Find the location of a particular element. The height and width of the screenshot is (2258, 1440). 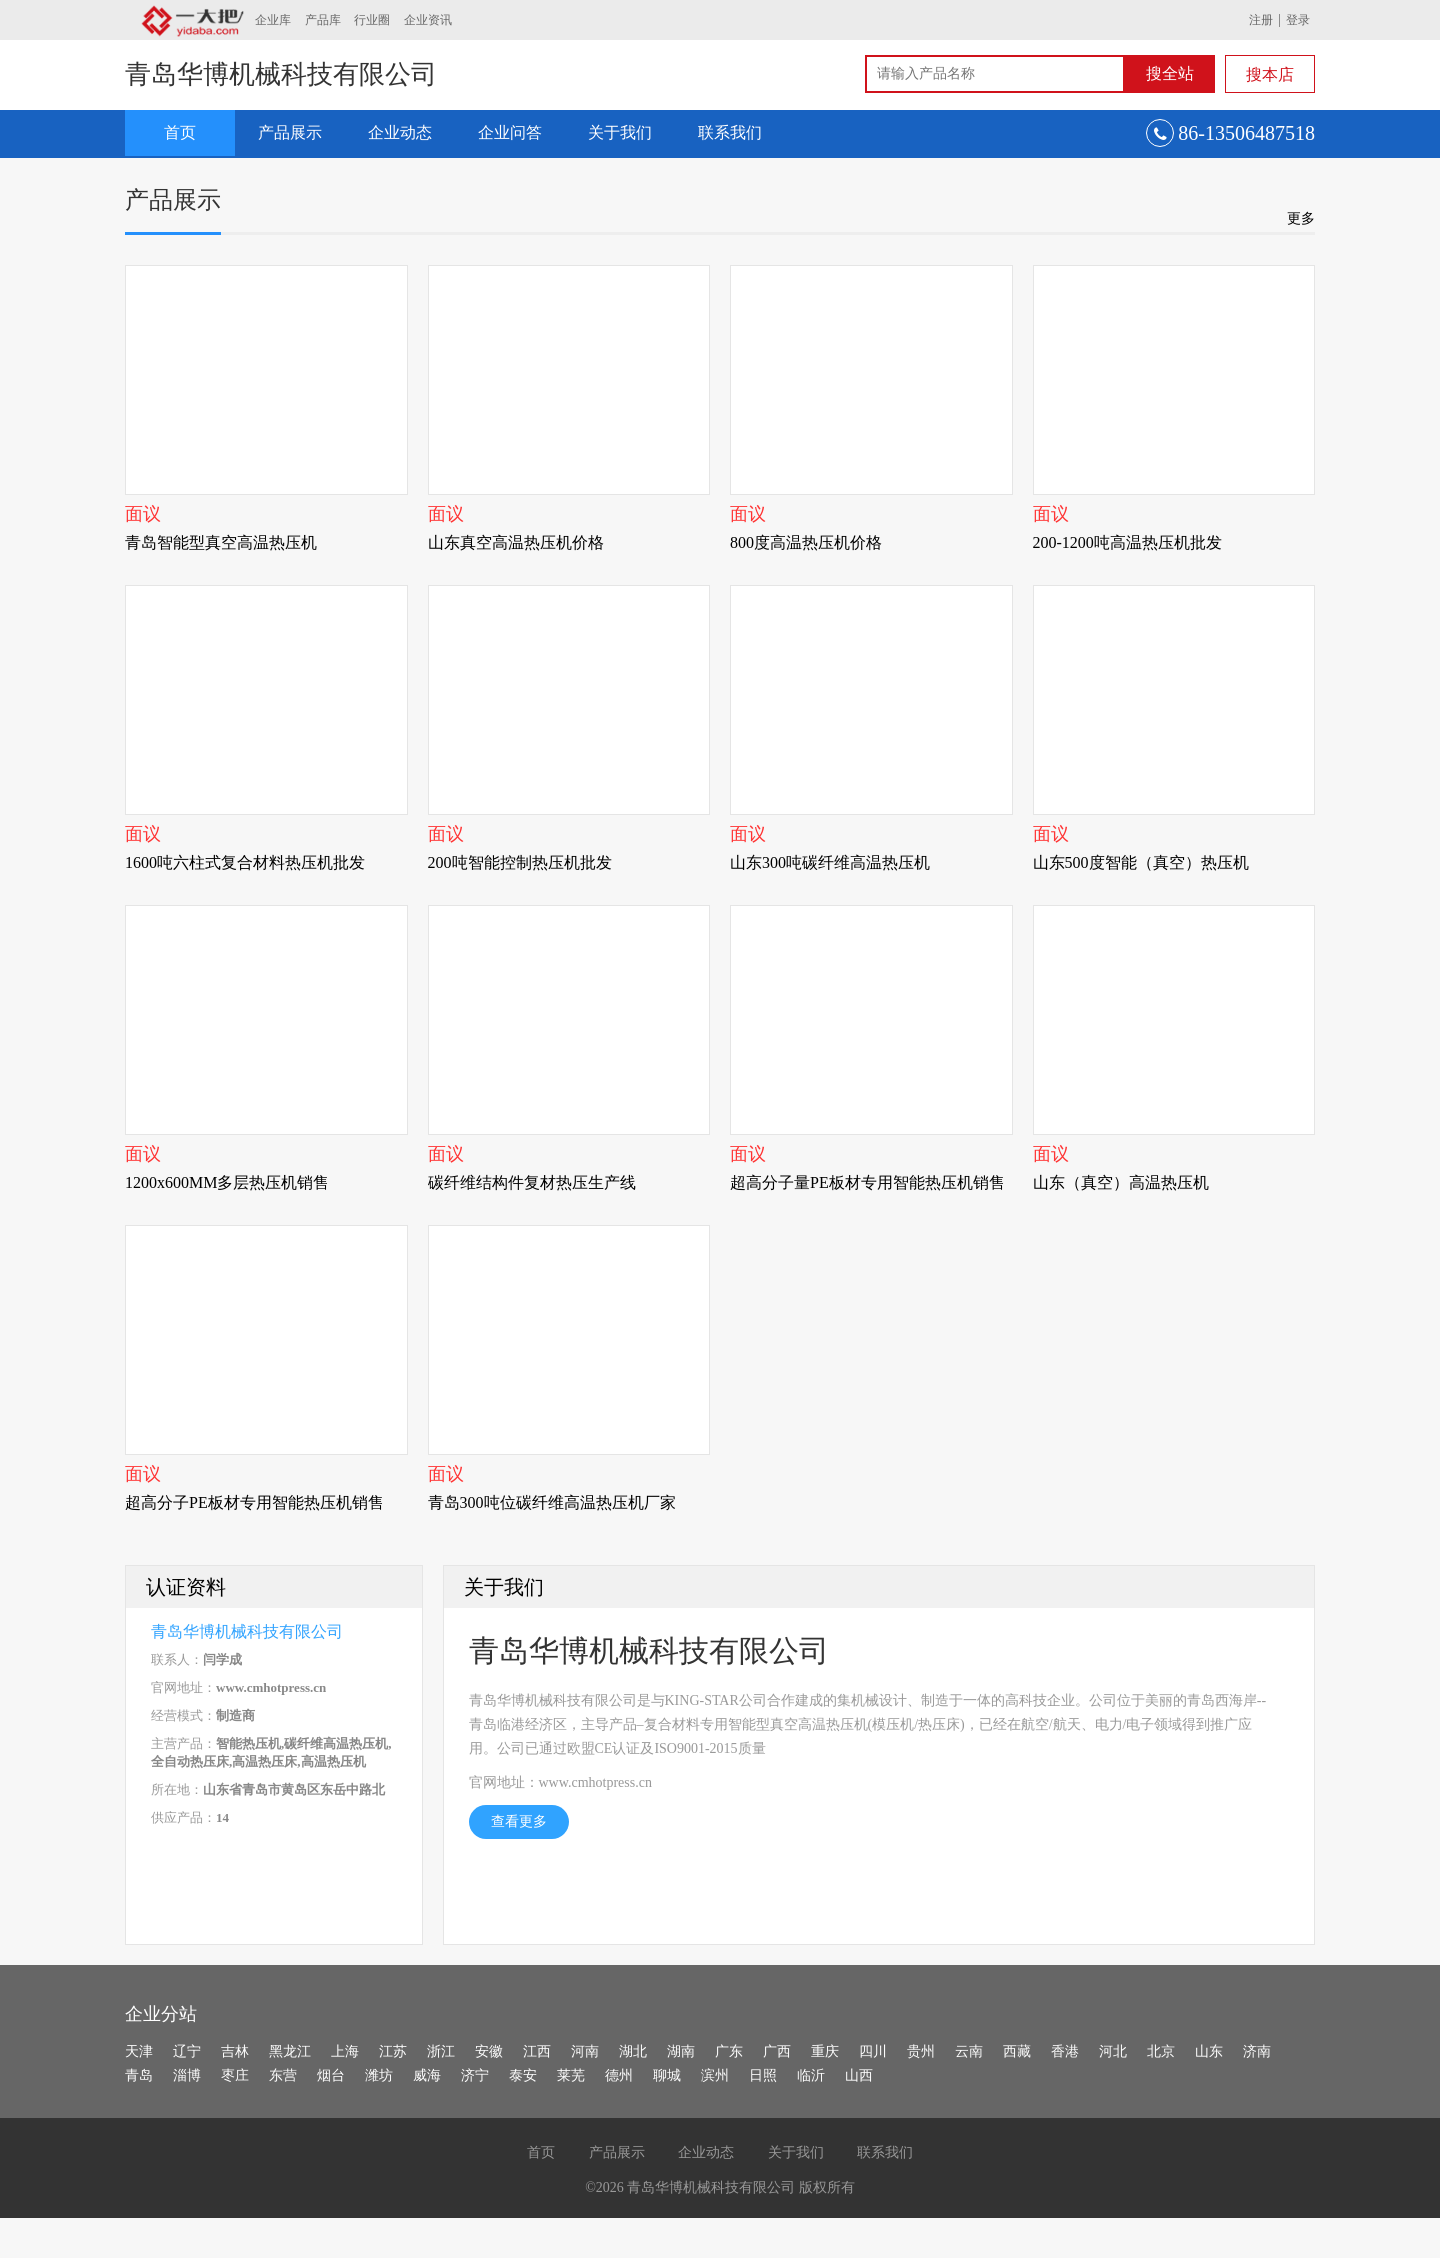

企业问答 is located at coordinates (510, 132).